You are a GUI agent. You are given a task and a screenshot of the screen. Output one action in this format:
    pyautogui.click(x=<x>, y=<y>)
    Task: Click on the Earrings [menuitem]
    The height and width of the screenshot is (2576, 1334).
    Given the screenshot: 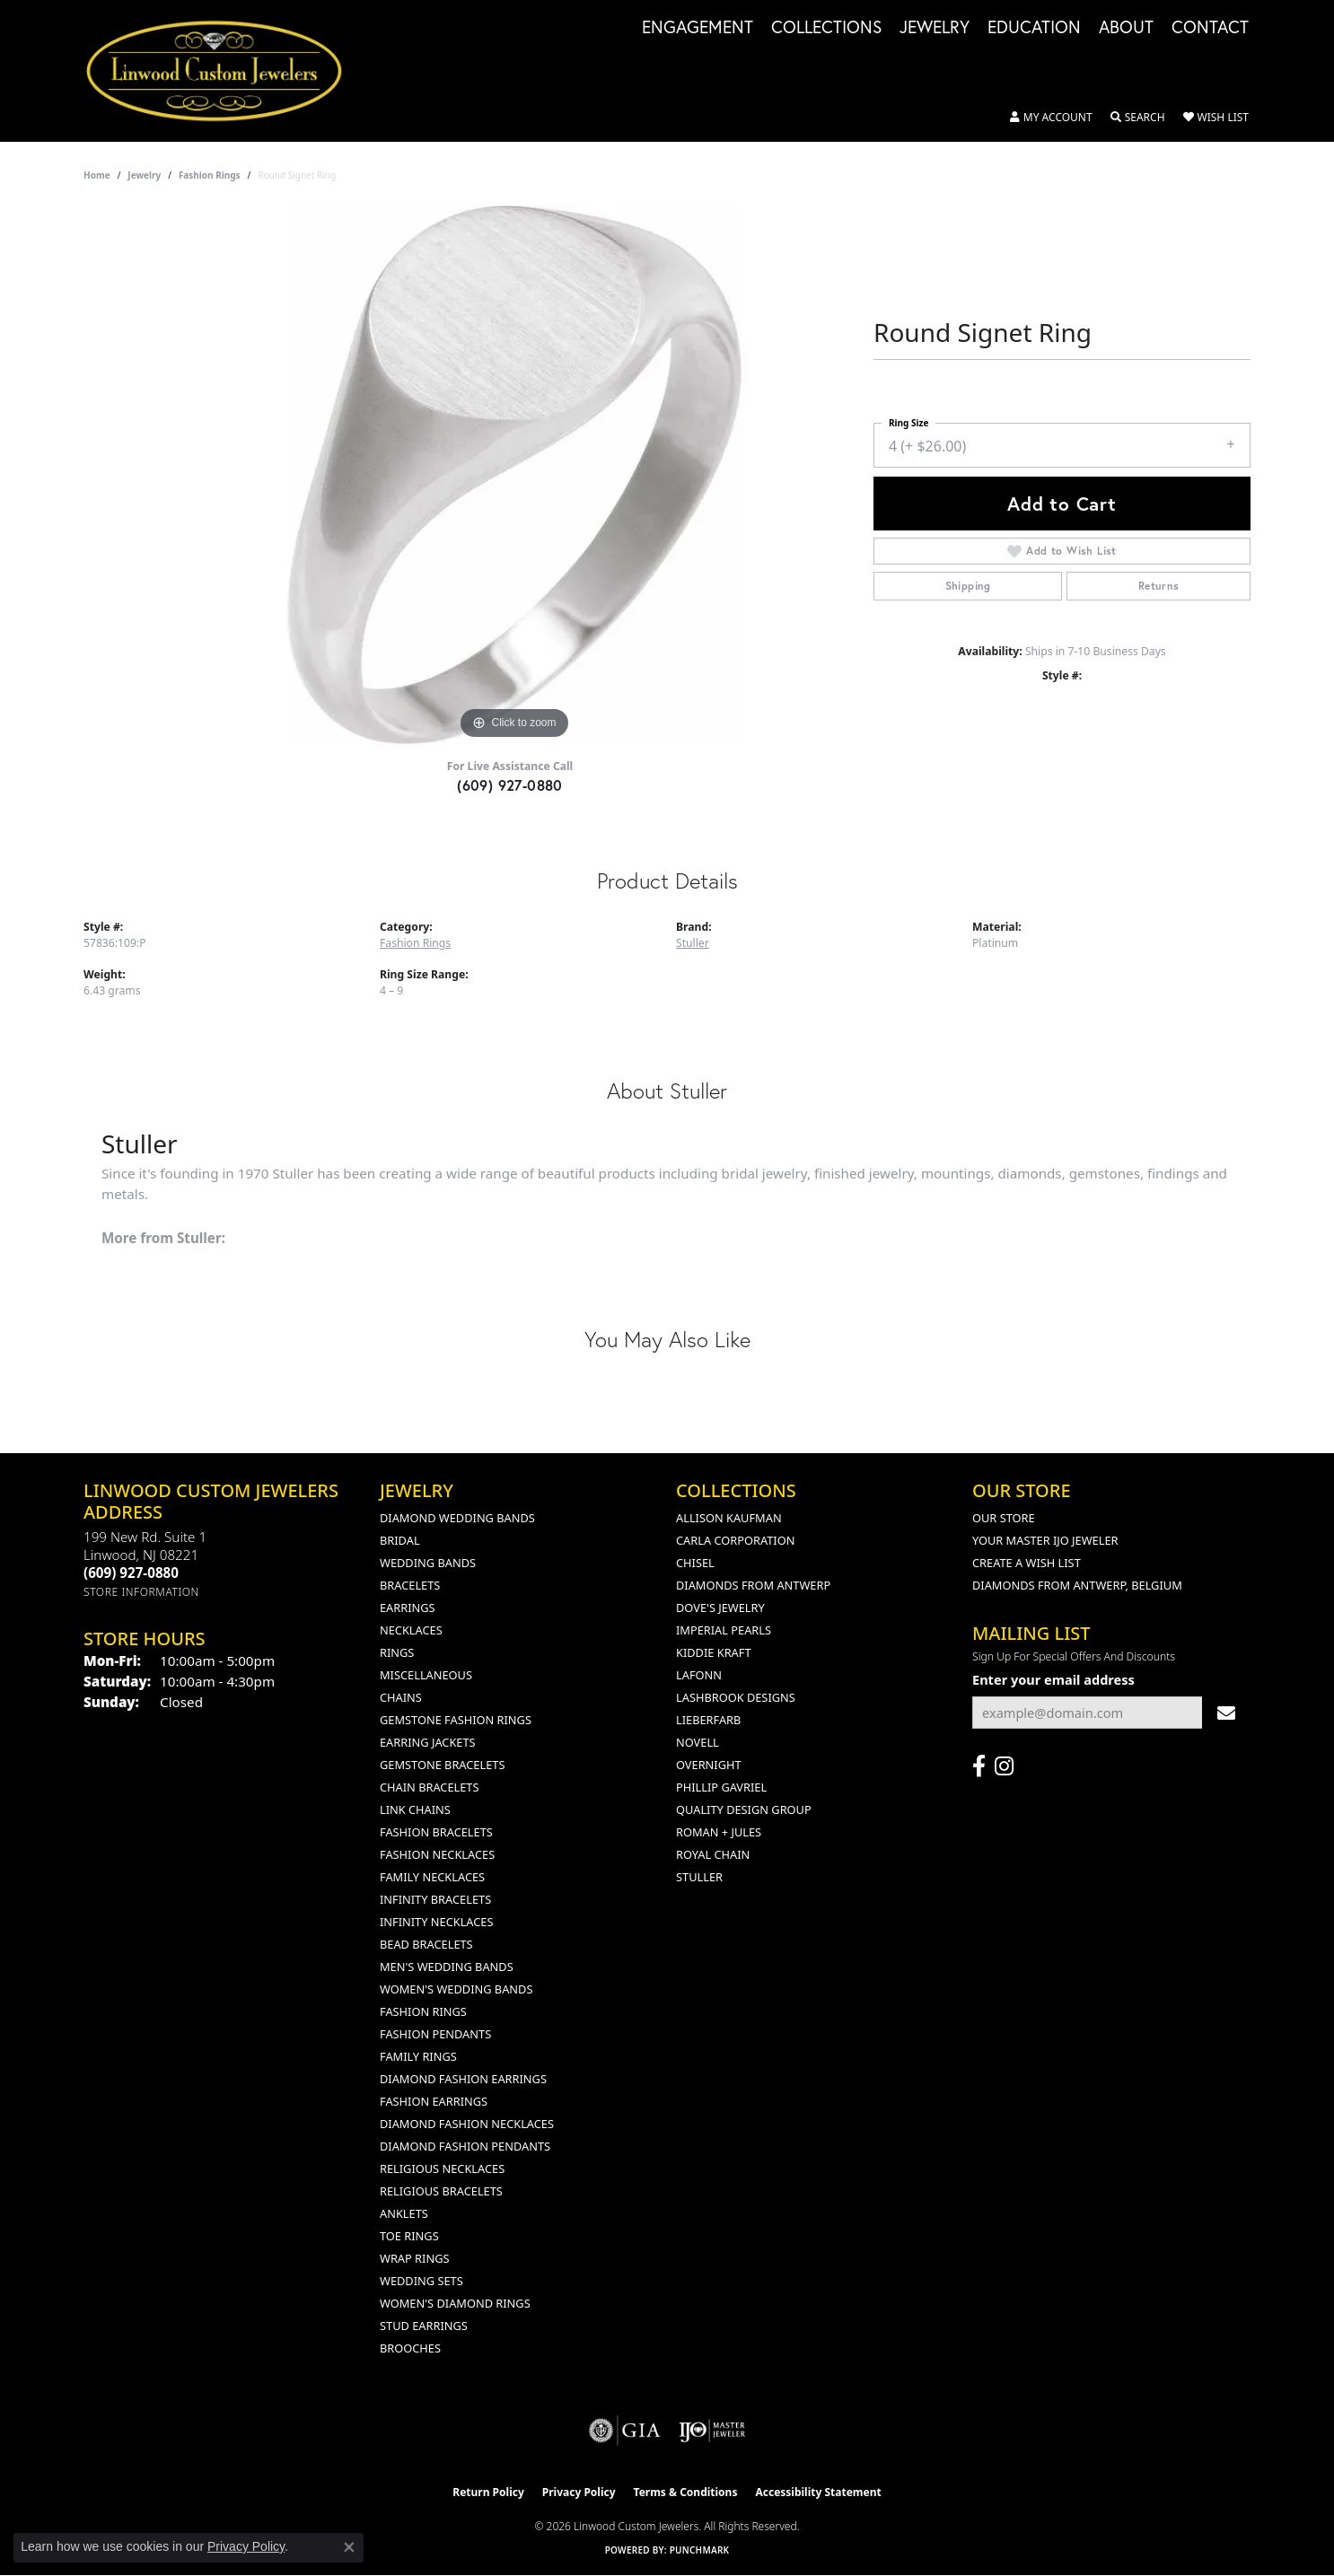 What is the action you would take?
    pyautogui.click(x=407, y=1607)
    